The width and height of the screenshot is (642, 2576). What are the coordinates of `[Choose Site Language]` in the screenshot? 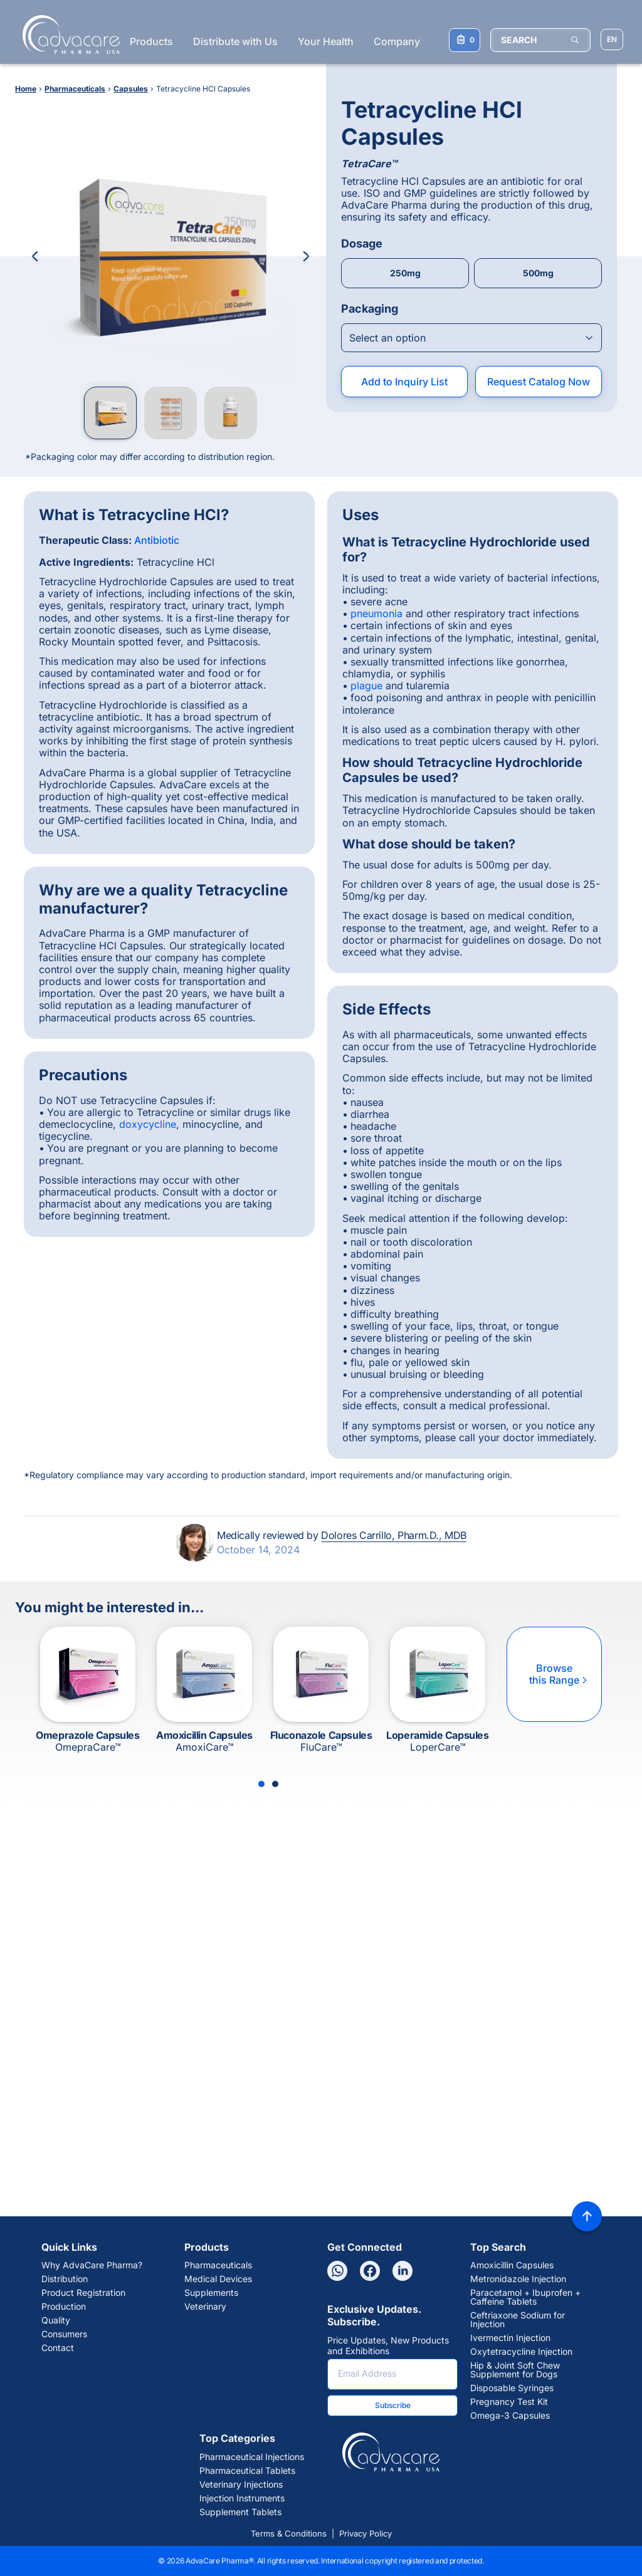 It's located at (612, 39).